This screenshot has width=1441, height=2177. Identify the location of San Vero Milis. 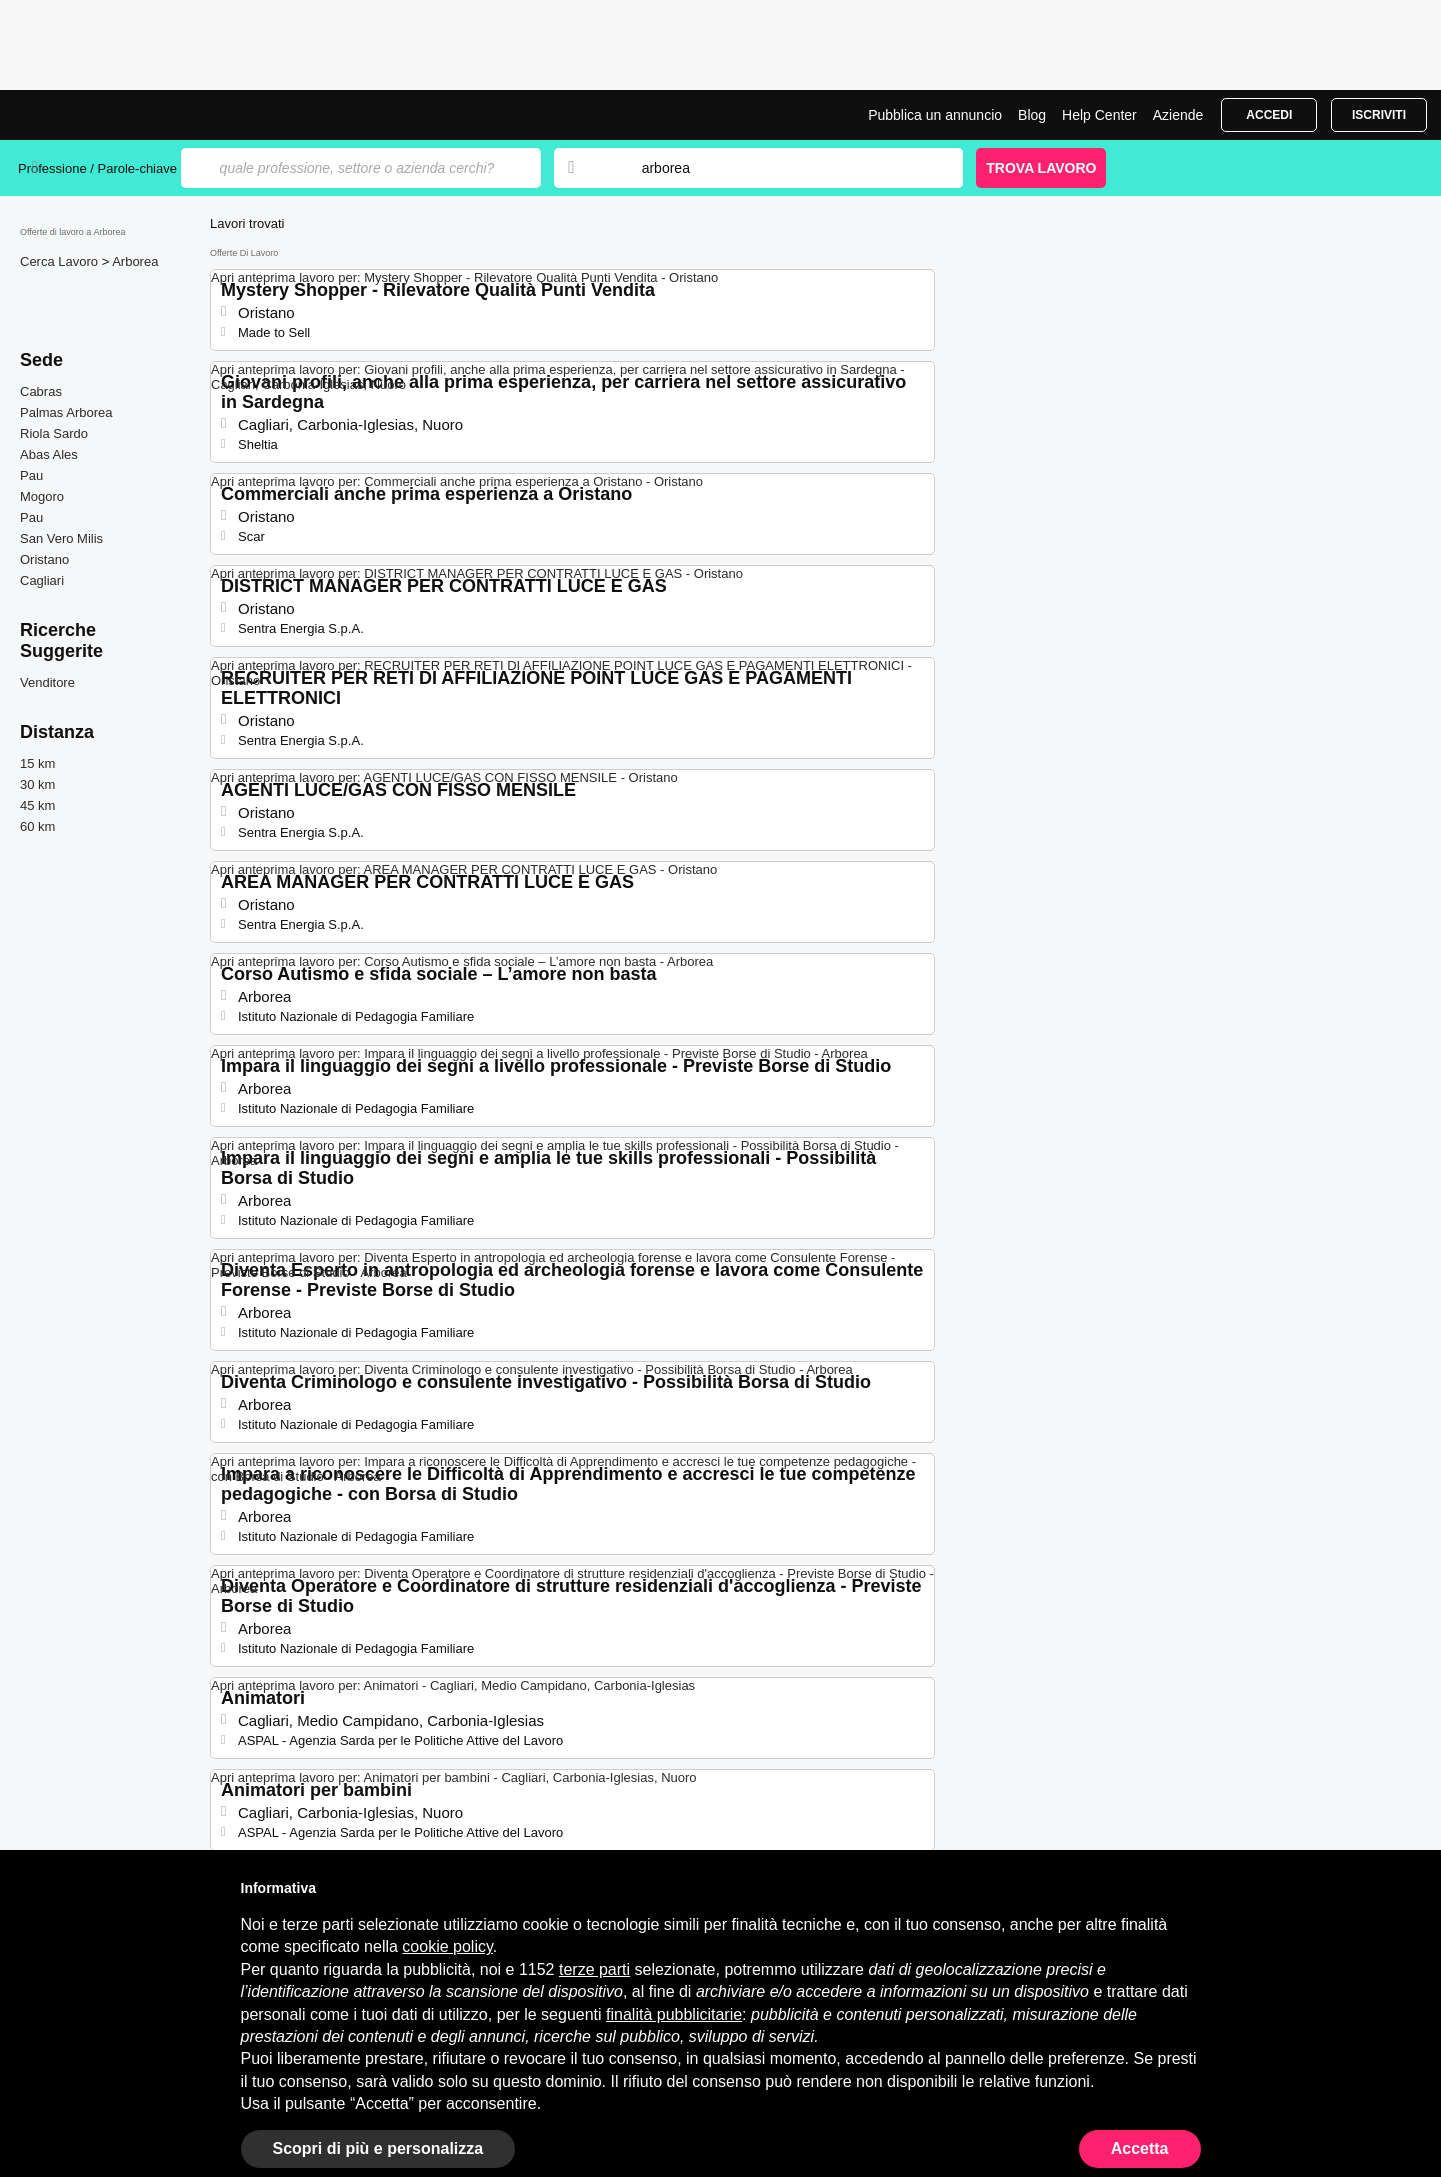
(61, 538).